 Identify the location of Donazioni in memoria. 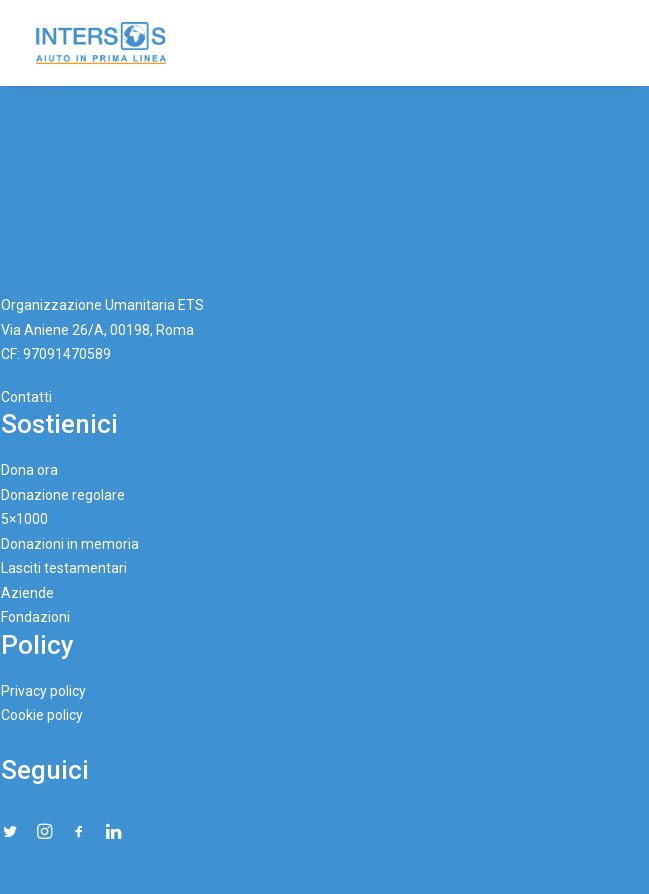
(70, 544).